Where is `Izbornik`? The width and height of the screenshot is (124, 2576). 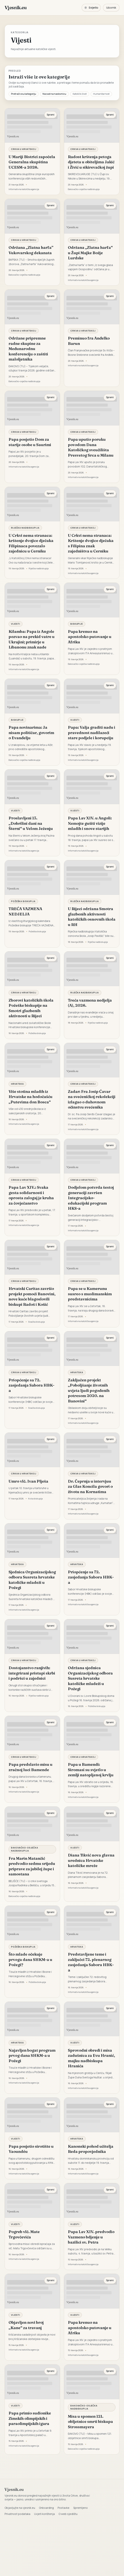
Izbornik is located at coordinates (111, 7).